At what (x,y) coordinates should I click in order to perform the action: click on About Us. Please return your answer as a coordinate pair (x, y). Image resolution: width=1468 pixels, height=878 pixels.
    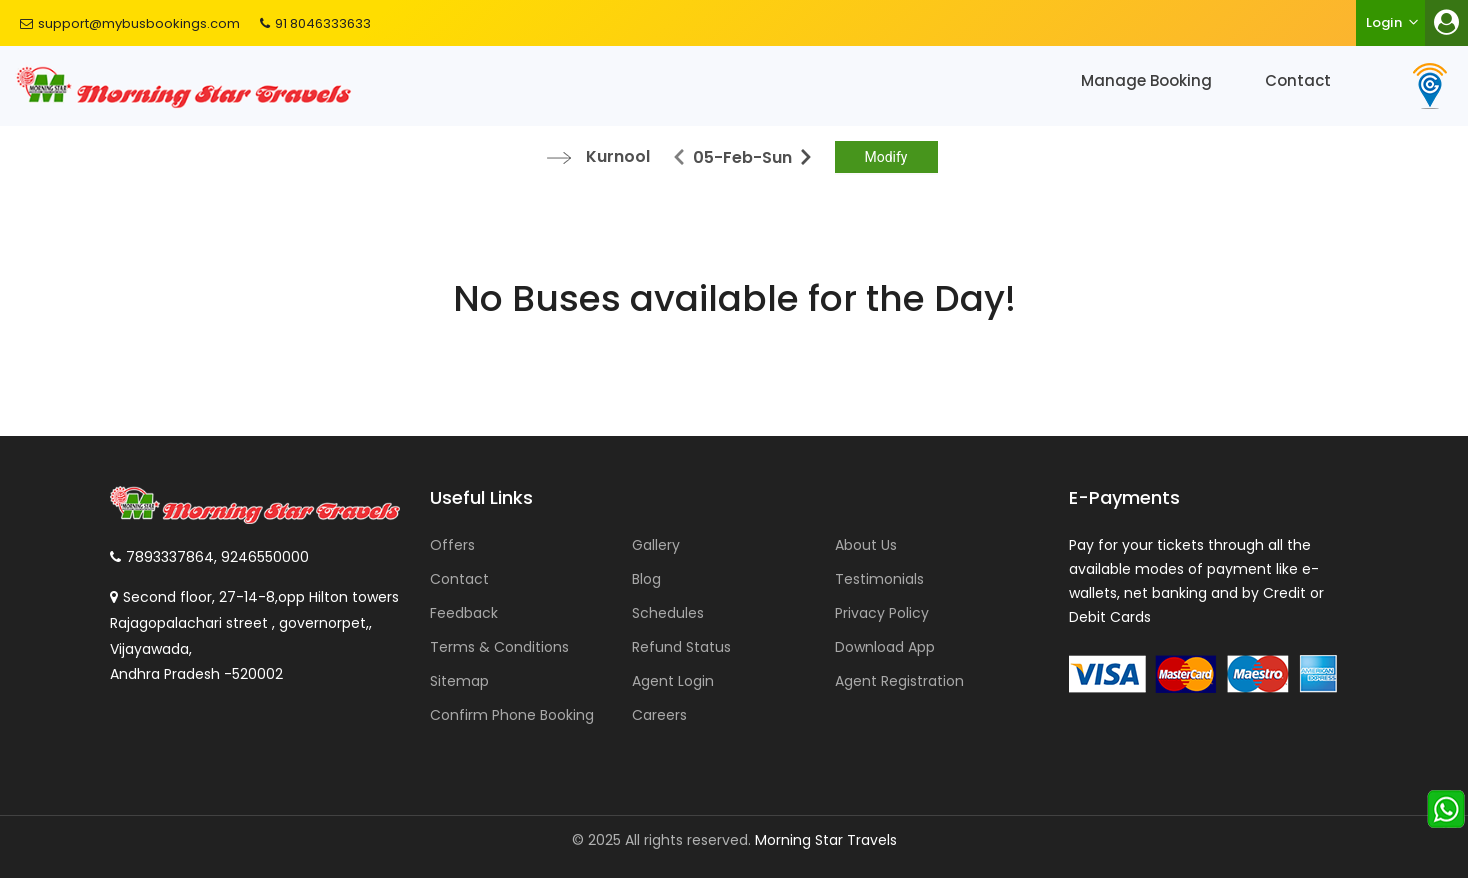
    Looking at the image, I should click on (866, 545).